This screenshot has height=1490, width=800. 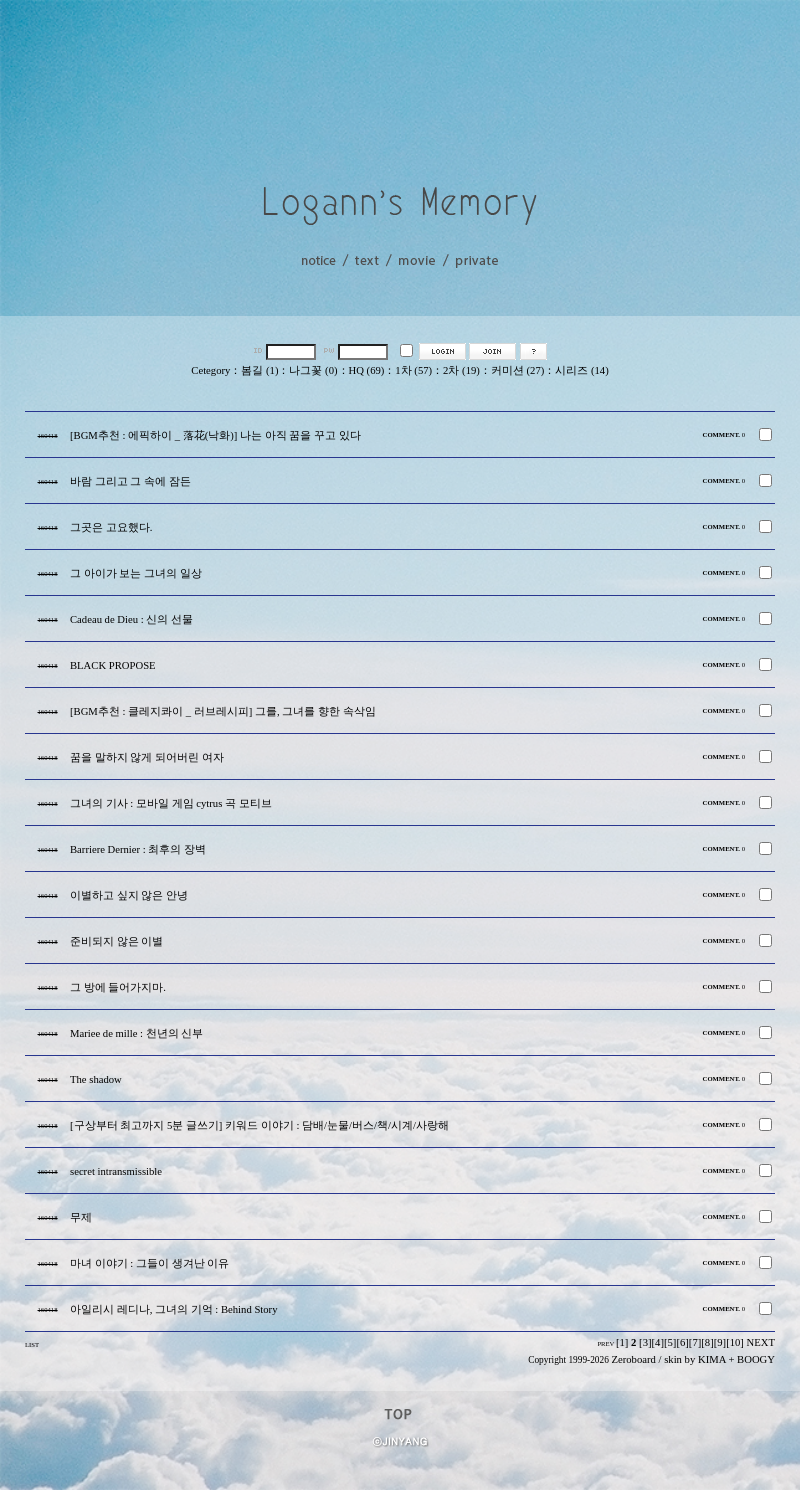 I want to click on NEXT, so click(x=761, y=1342).